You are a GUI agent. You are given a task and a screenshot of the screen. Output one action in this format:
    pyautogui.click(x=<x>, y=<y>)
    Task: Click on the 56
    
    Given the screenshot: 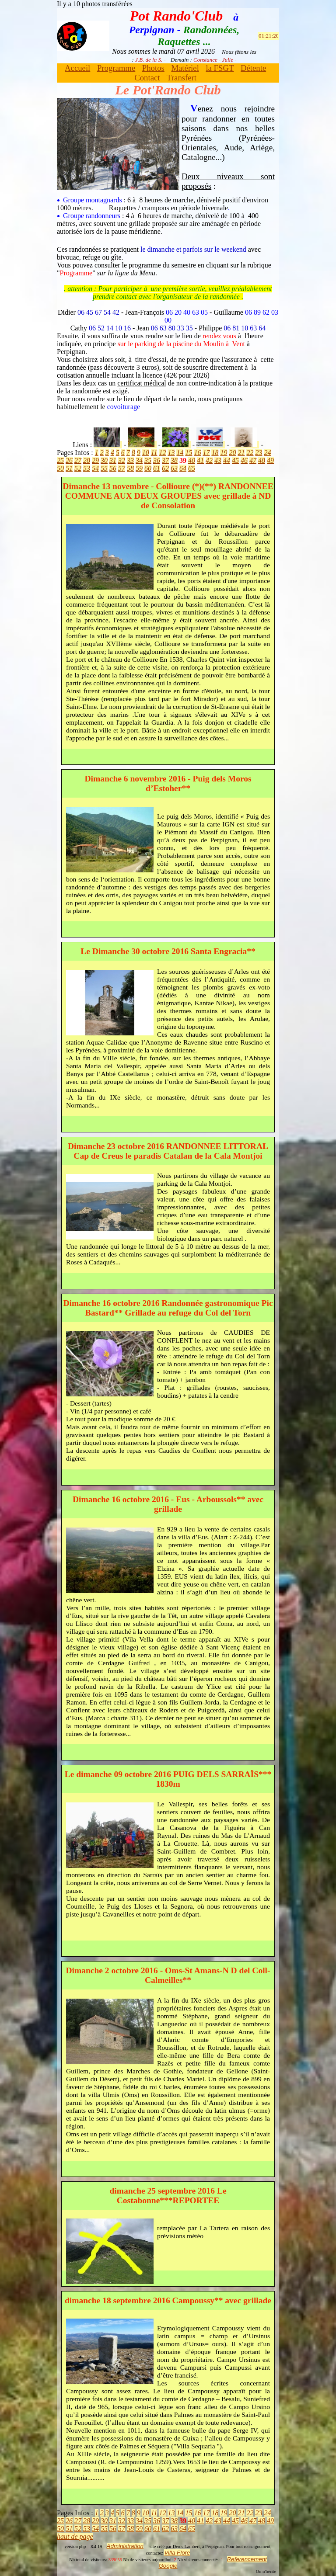 What is the action you would take?
    pyautogui.click(x=112, y=468)
    